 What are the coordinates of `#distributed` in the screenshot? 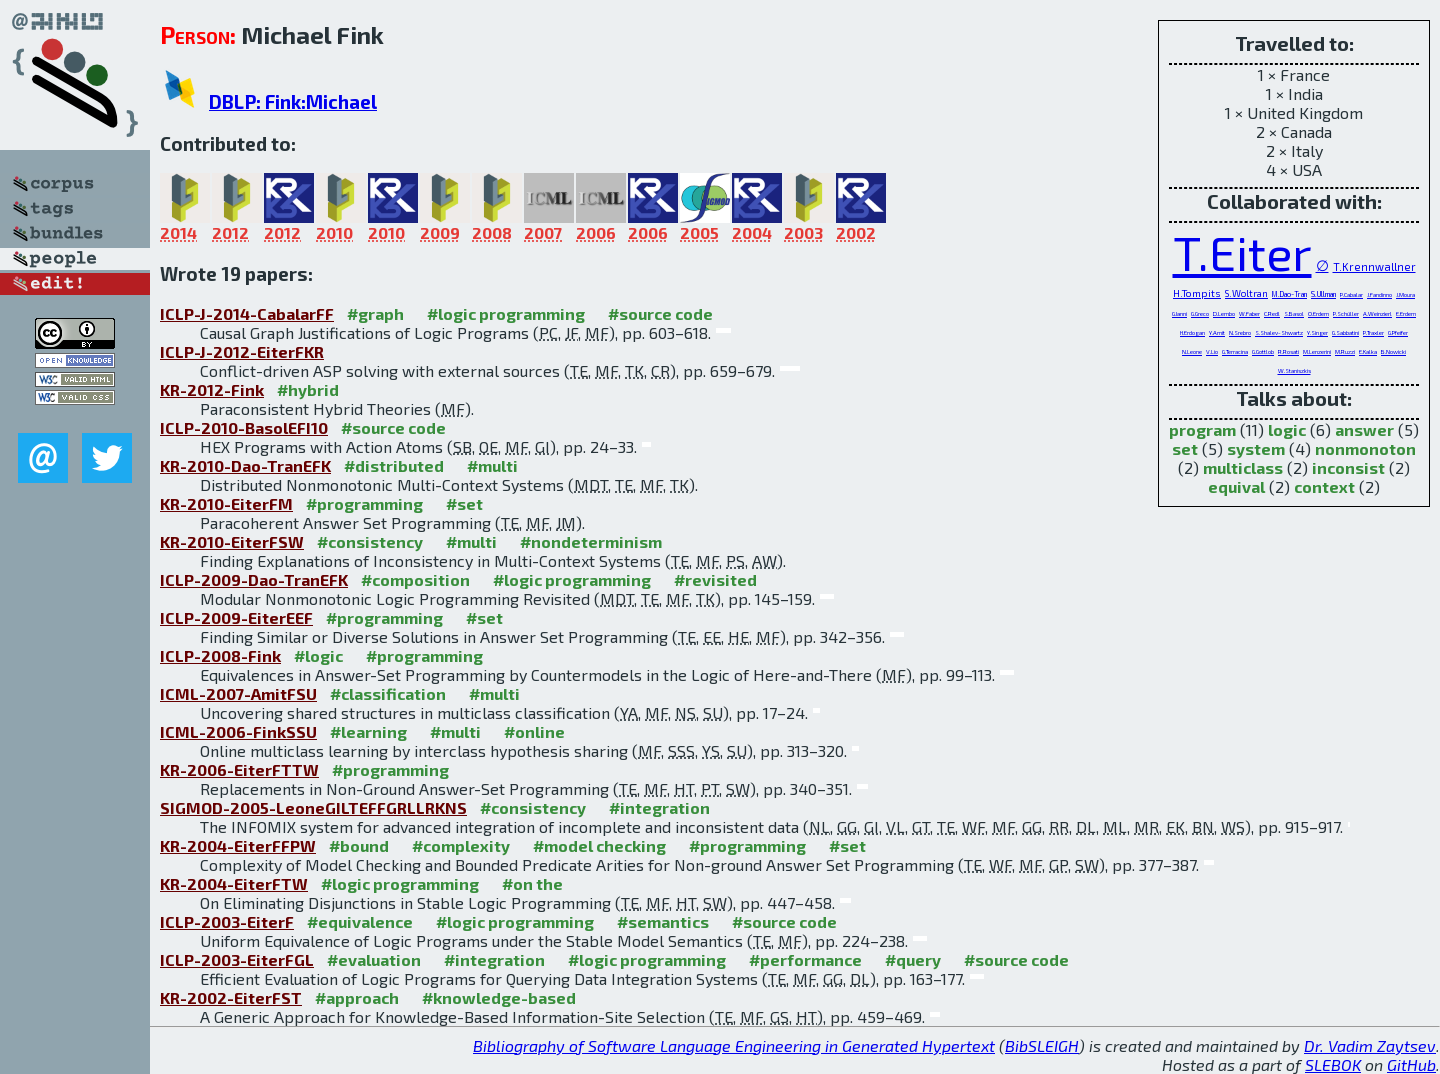 It's located at (394, 465).